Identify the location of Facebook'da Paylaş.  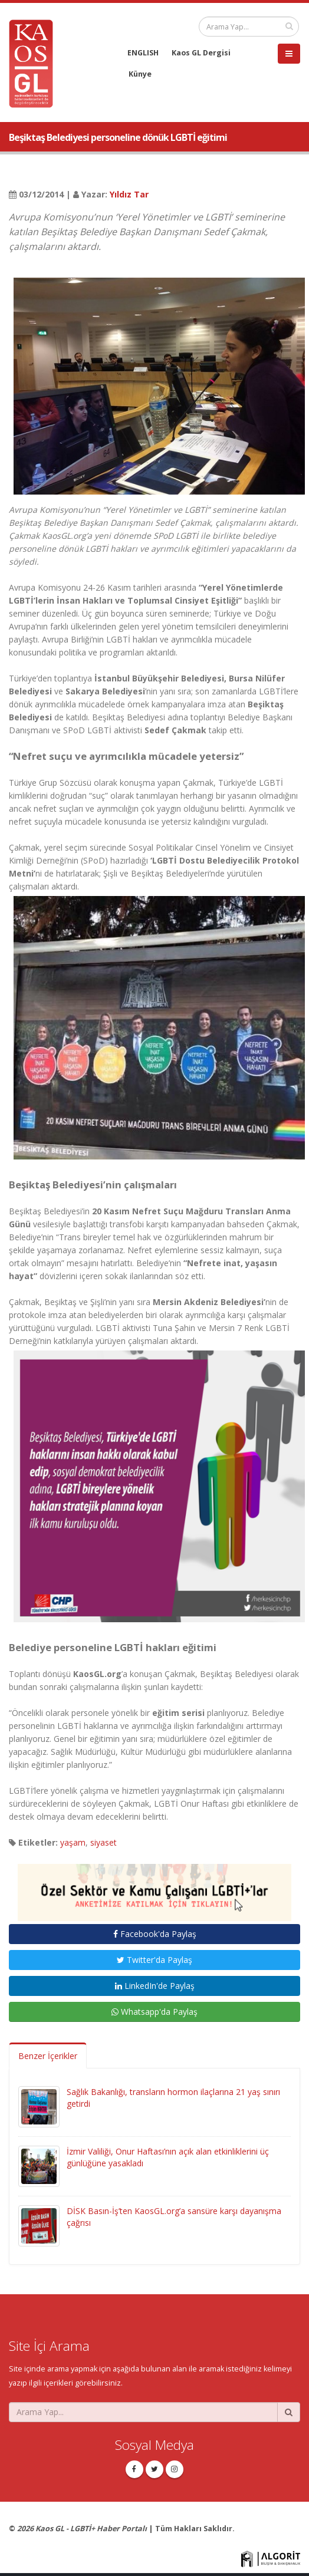
(154, 1933).